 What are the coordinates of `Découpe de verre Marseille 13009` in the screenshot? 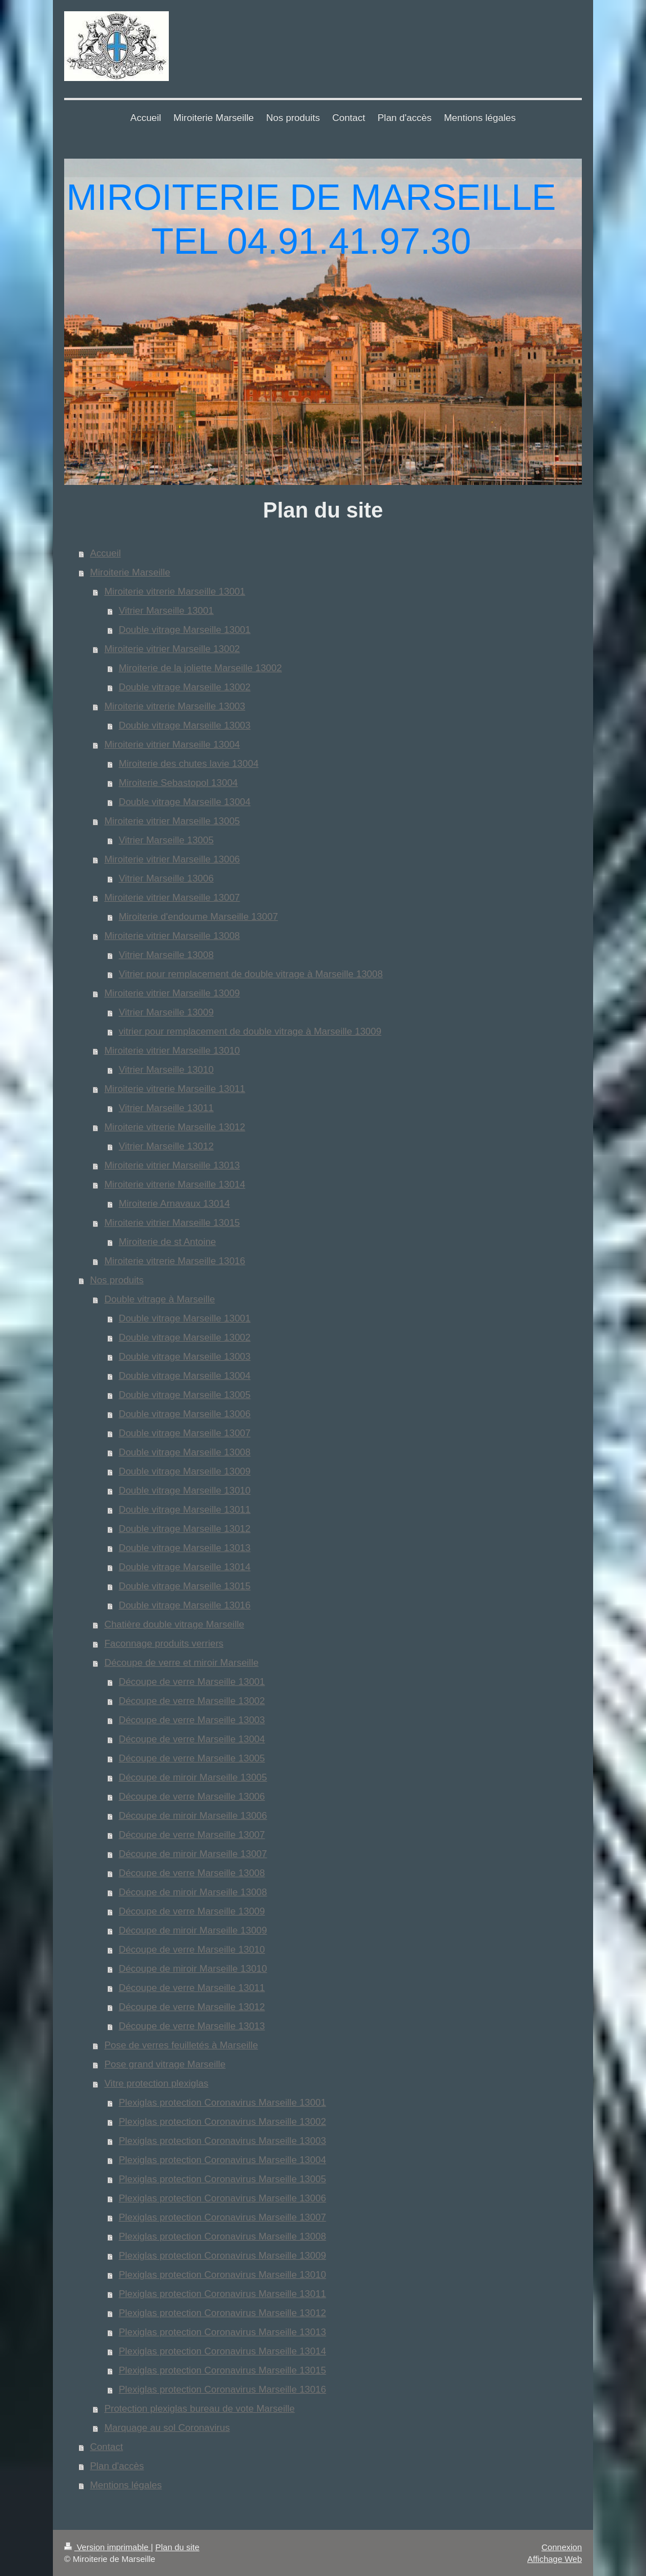 It's located at (192, 1911).